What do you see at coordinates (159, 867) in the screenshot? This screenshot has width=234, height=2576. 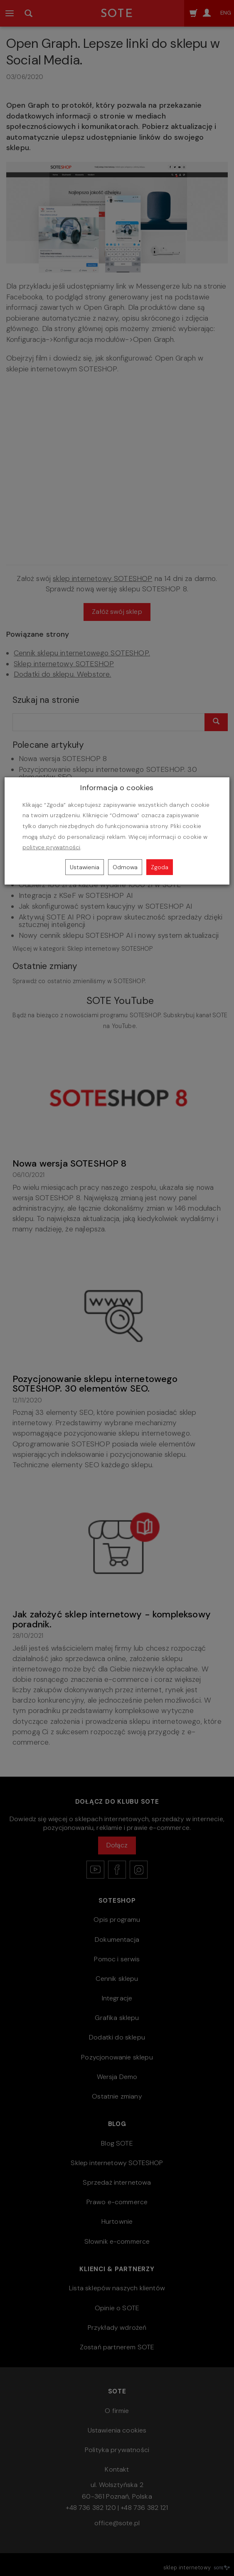 I see `Zgoda` at bounding box center [159, 867].